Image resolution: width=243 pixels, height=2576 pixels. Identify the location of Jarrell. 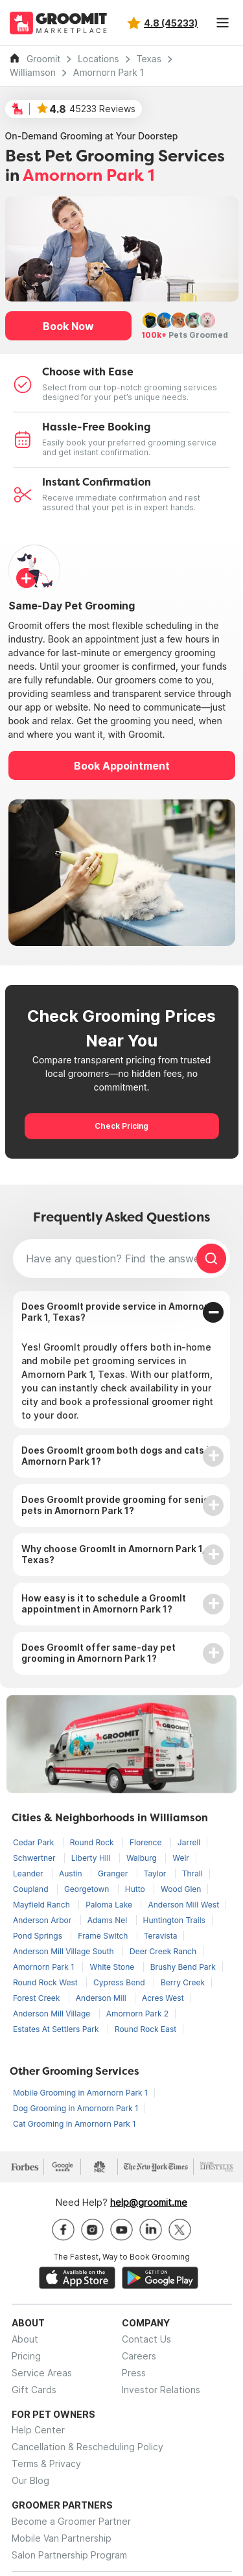
(189, 1842).